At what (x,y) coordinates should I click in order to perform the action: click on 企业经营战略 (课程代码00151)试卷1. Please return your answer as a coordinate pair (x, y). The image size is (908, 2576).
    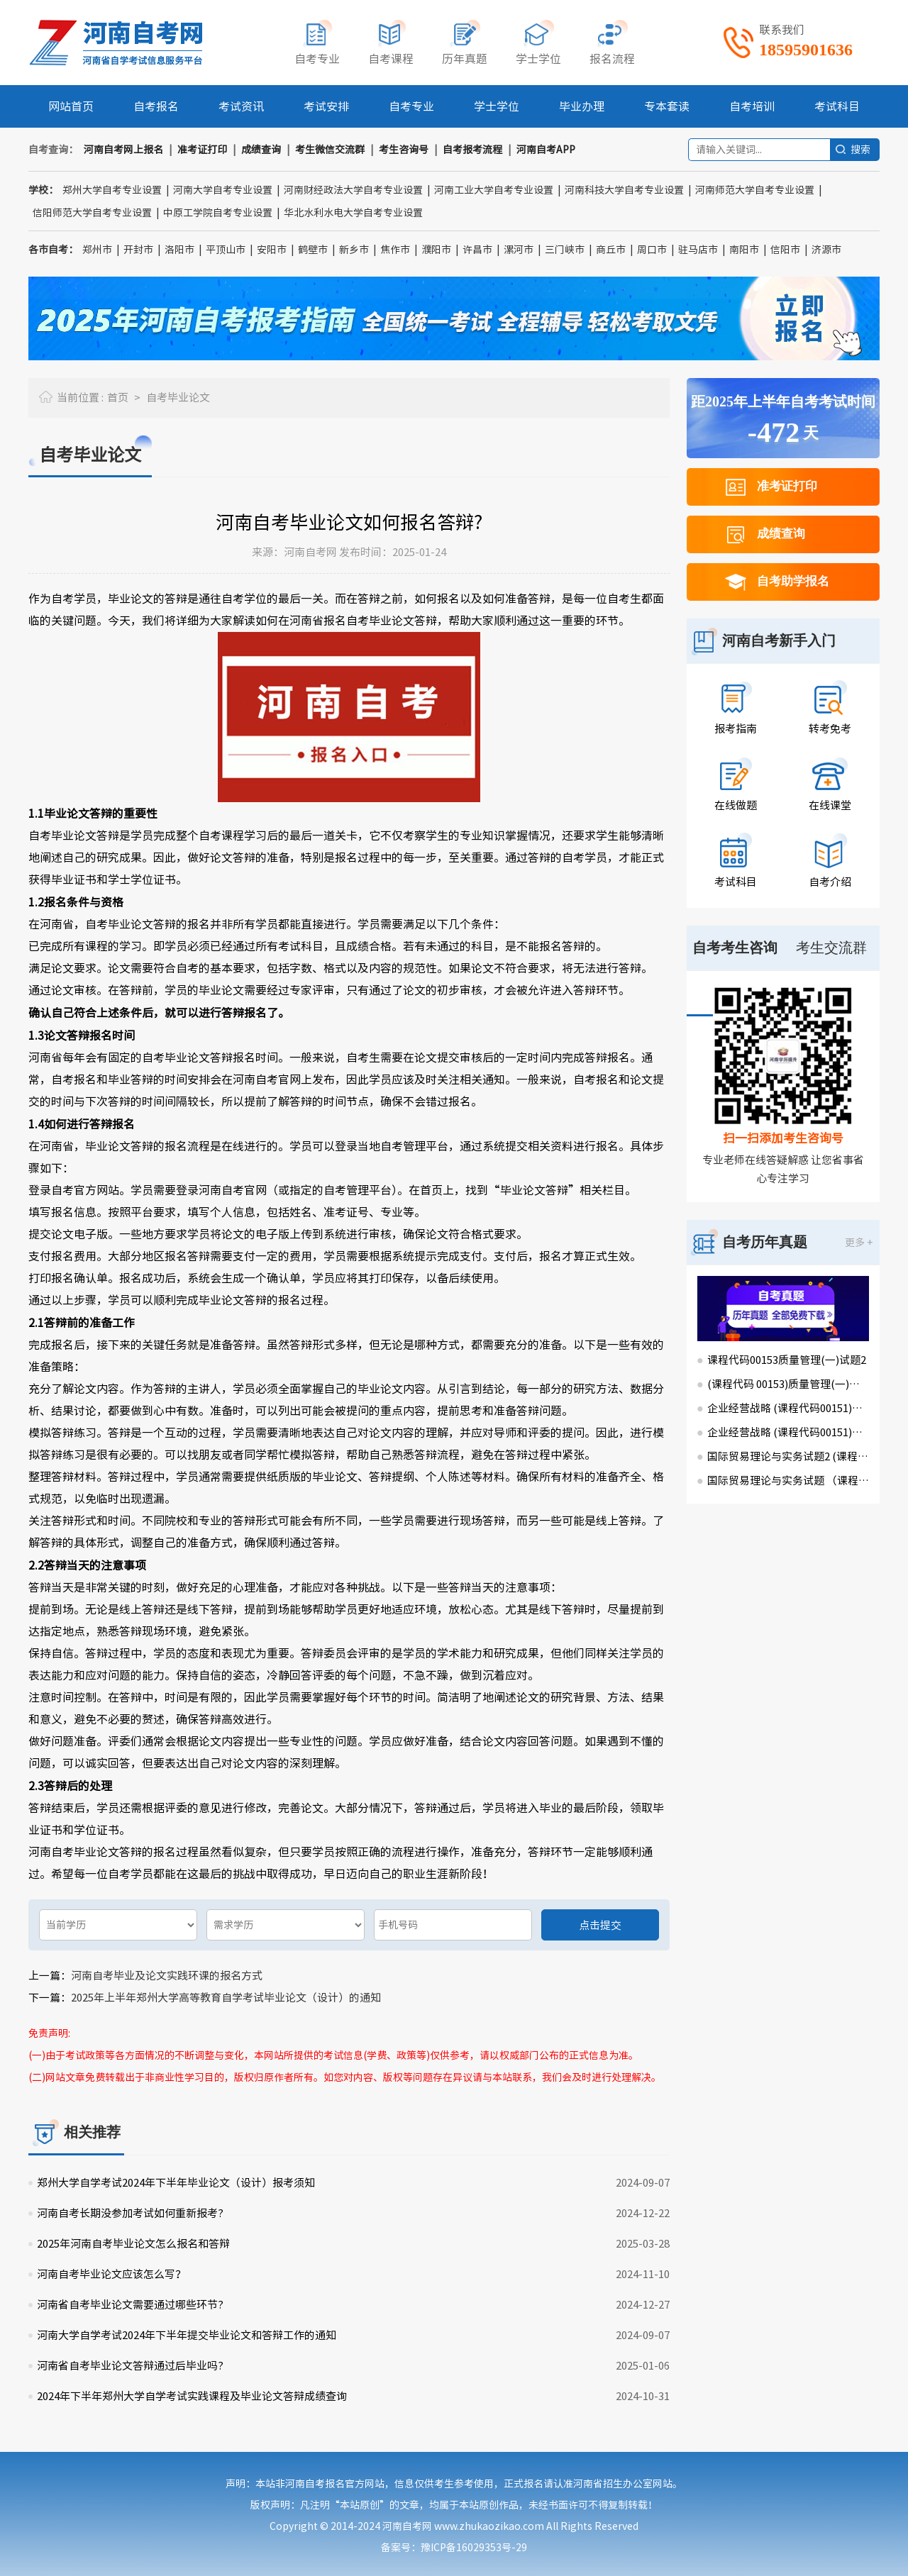
    Looking at the image, I should click on (788, 1432).